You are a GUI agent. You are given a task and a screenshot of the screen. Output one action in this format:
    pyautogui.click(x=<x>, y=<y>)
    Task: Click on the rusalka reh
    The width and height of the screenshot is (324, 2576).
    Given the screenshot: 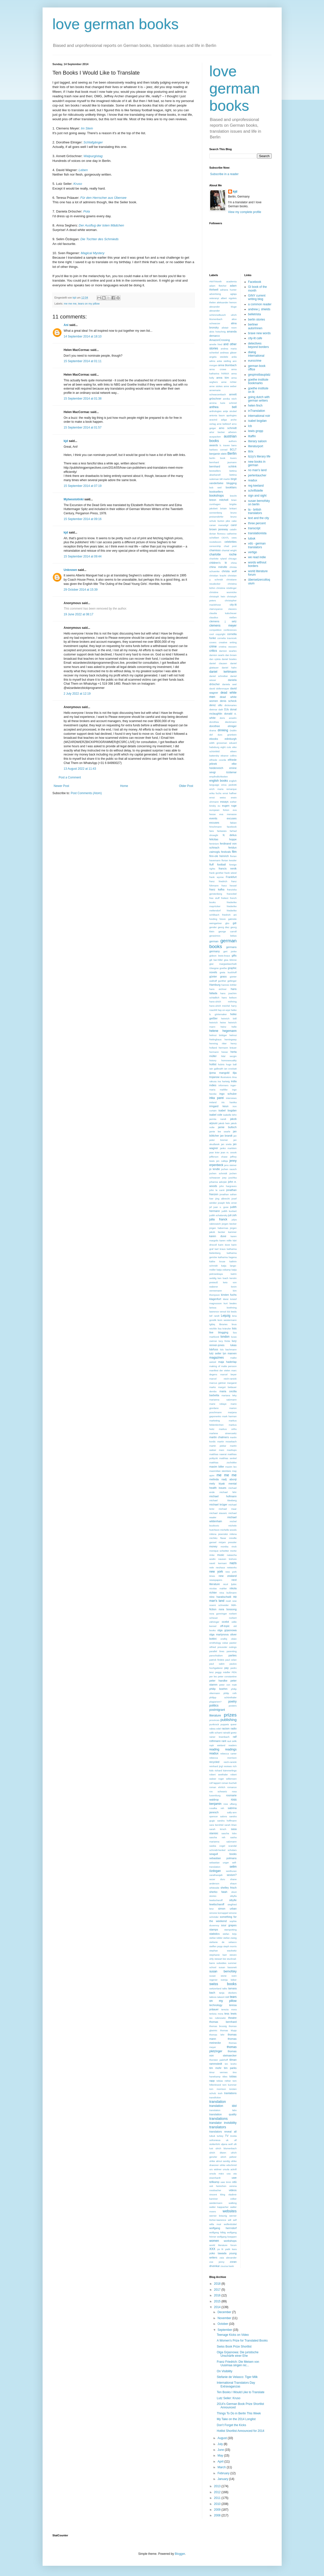 What is the action you would take?
    pyautogui.click(x=216, y=1808)
    